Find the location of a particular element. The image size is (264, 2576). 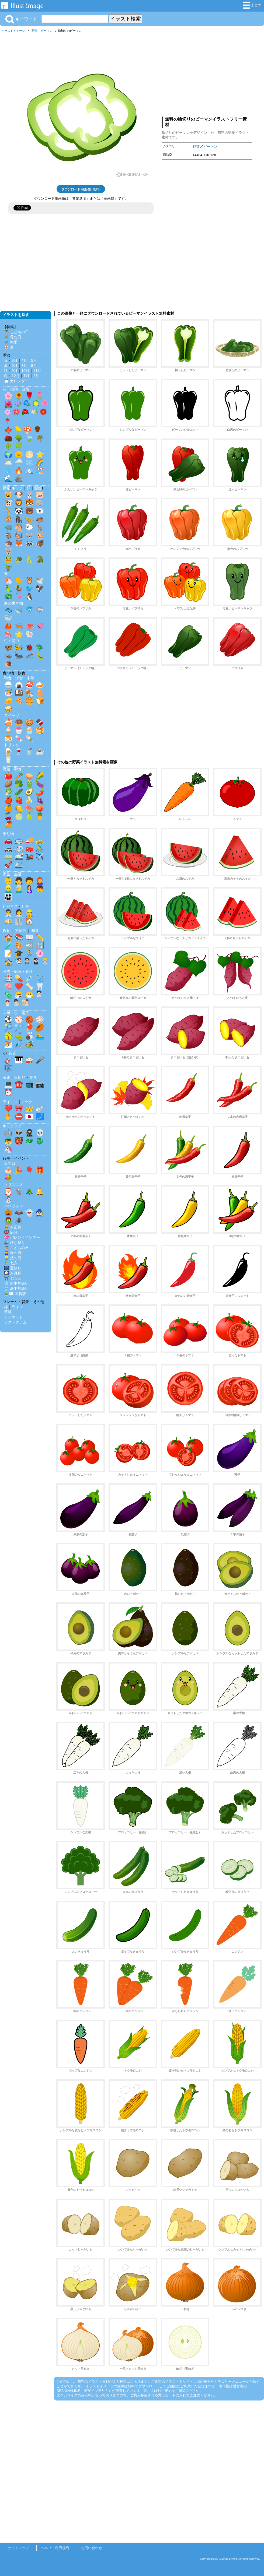

👨‍🦳 is located at coordinates (19, 889).